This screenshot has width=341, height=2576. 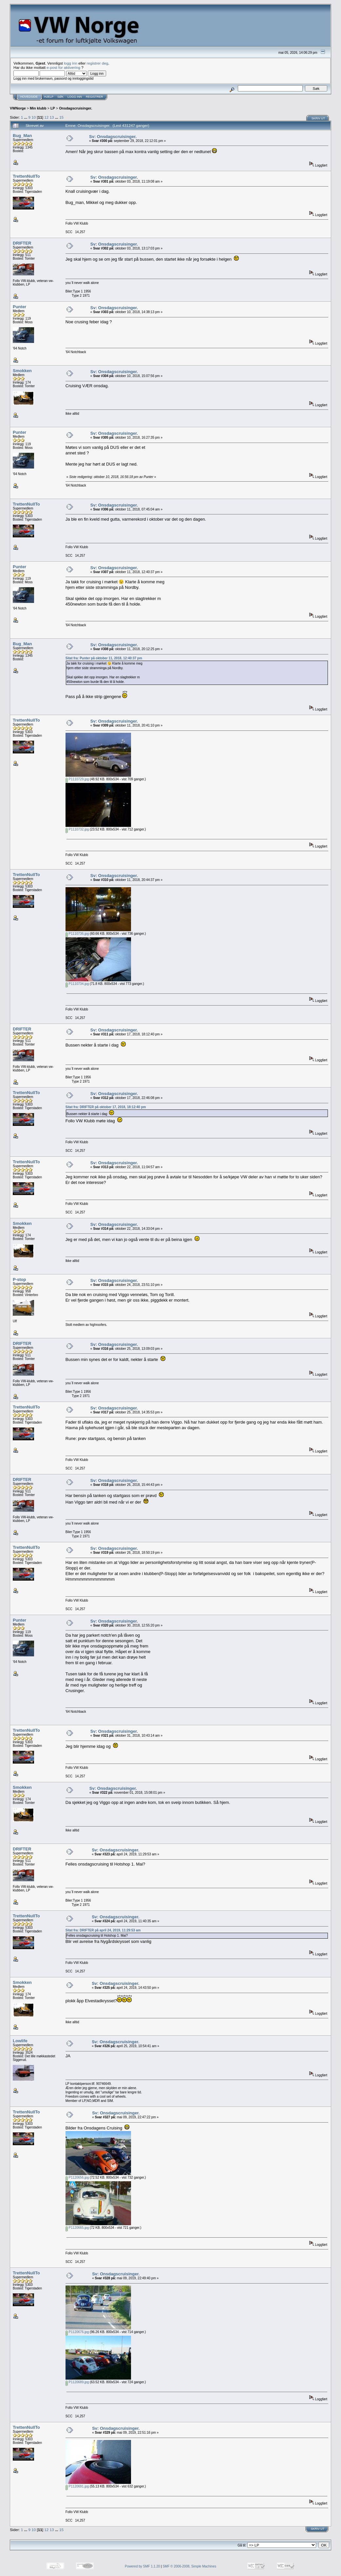 I want to click on logg inn, so click(x=70, y=63).